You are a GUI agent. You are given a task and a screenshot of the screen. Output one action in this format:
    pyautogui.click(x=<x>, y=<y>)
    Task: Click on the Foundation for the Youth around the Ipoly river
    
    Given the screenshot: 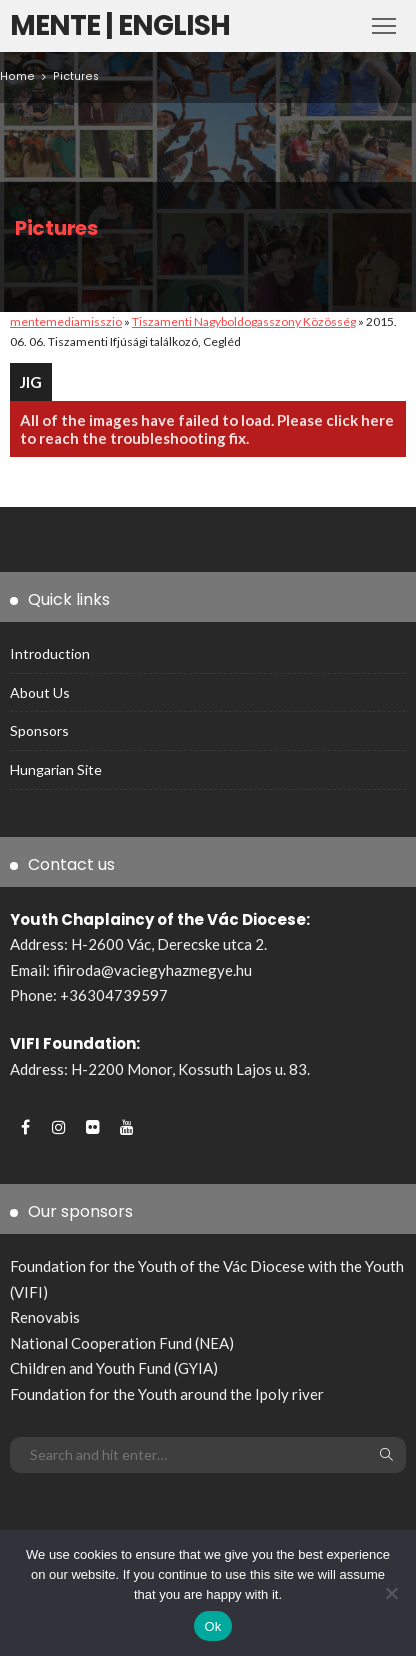 What is the action you would take?
    pyautogui.click(x=167, y=1394)
    